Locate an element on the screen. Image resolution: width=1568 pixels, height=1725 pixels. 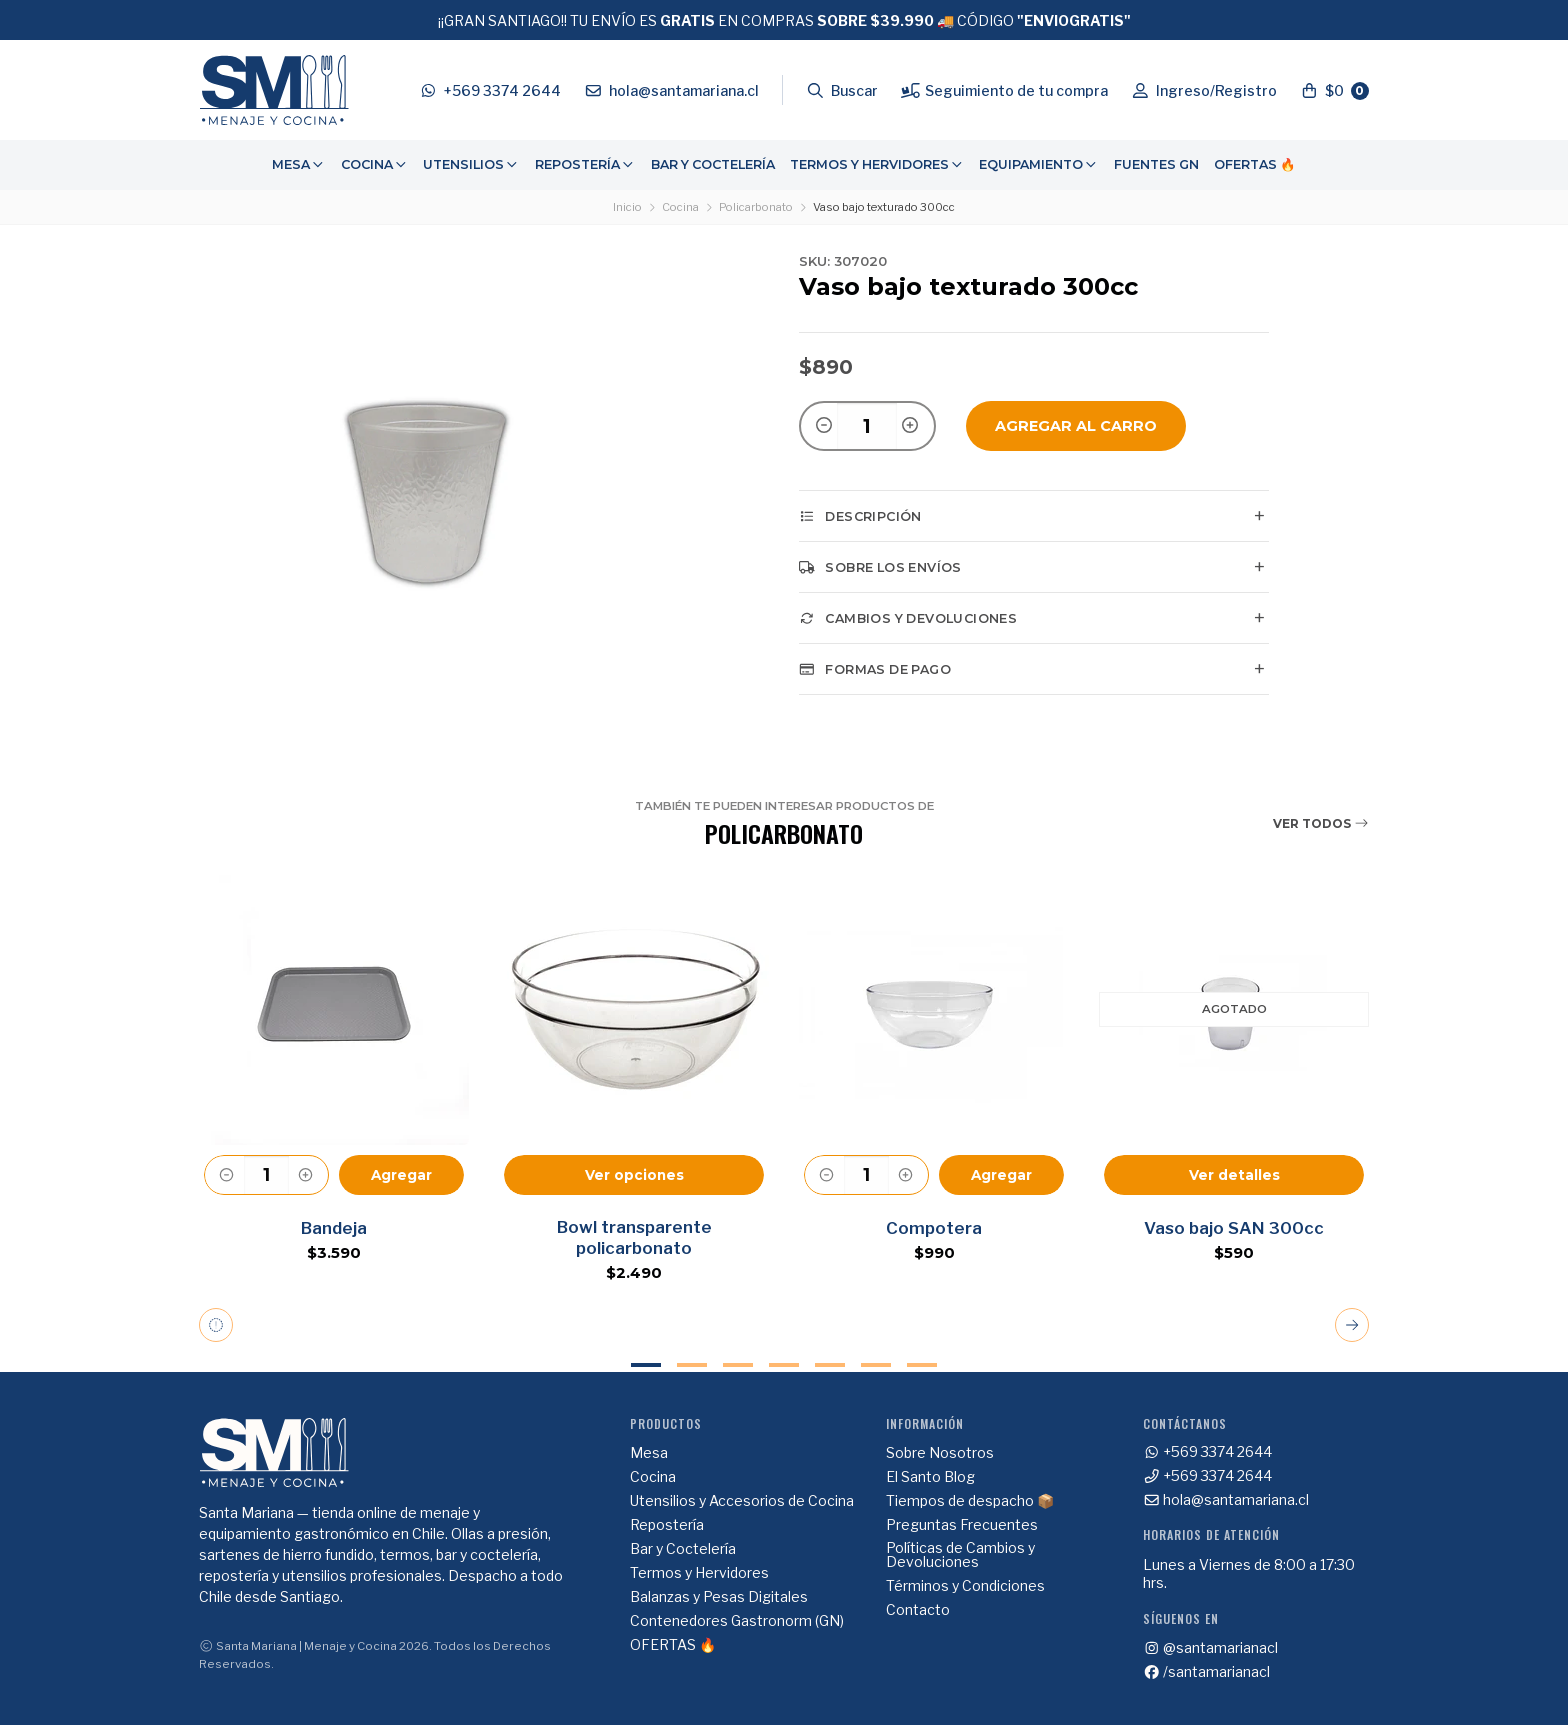
Inicio is located at coordinates (627, 207).